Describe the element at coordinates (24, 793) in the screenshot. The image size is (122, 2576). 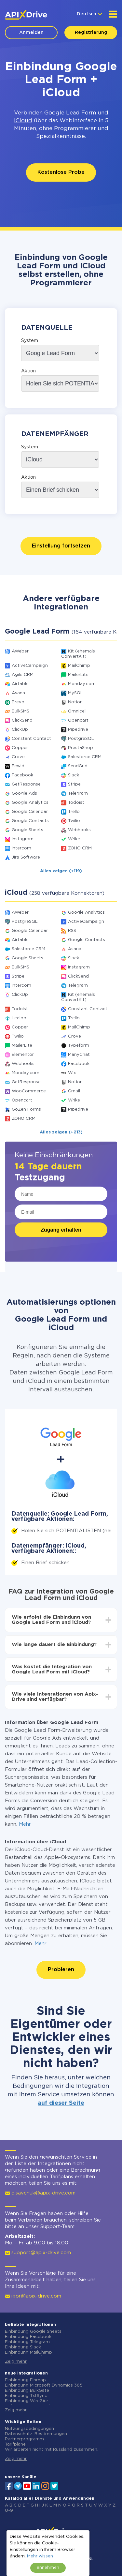
I see `Google Ads` at that location.